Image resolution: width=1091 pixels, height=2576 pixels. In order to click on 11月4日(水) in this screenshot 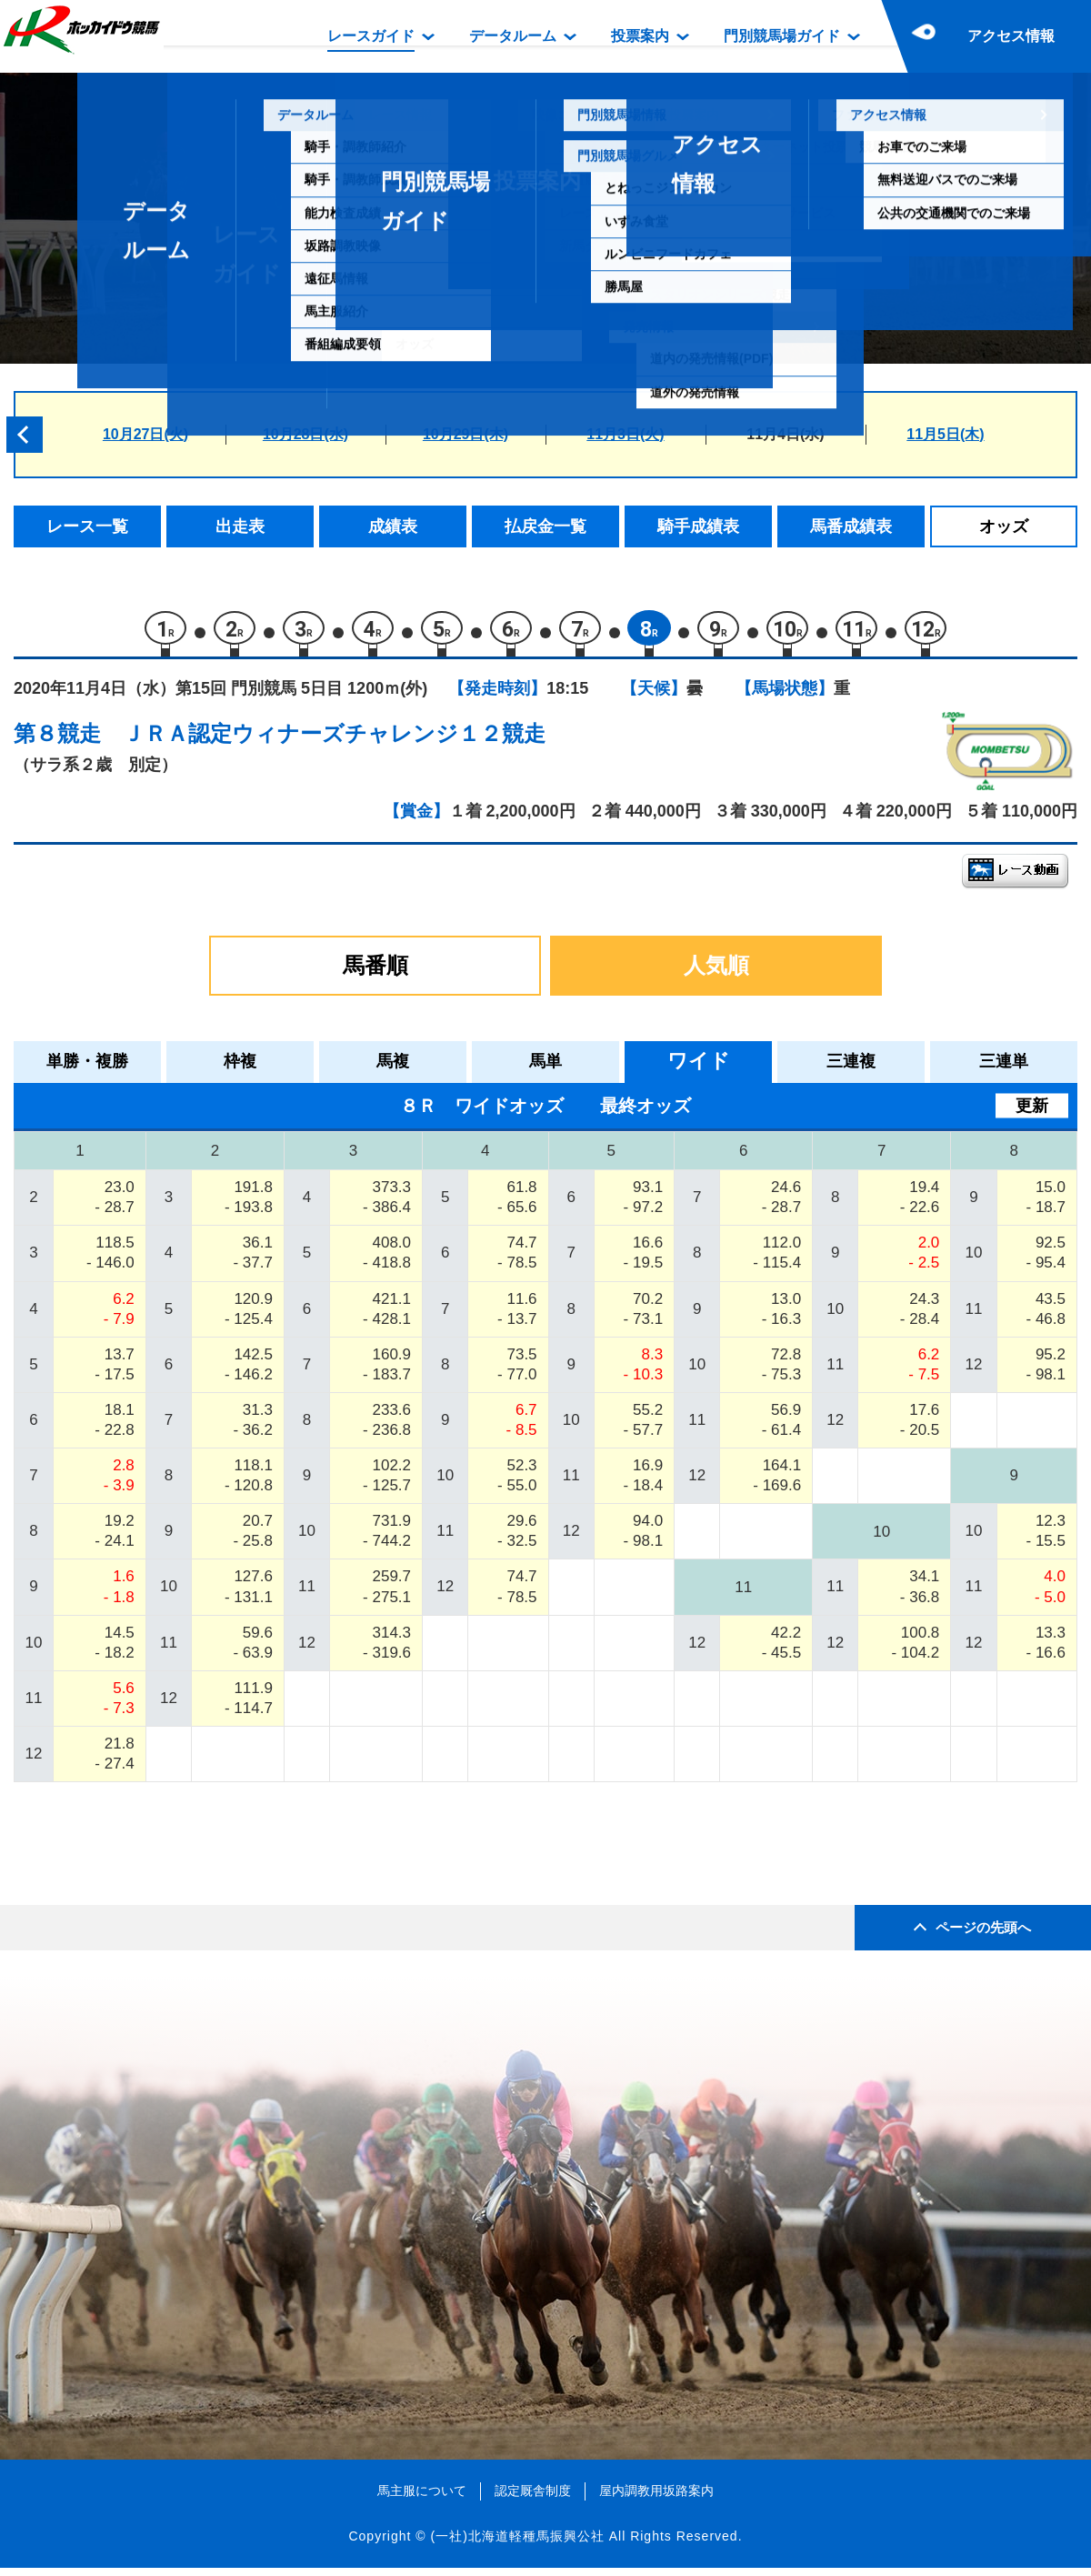, I will do `click(785, 434)`.